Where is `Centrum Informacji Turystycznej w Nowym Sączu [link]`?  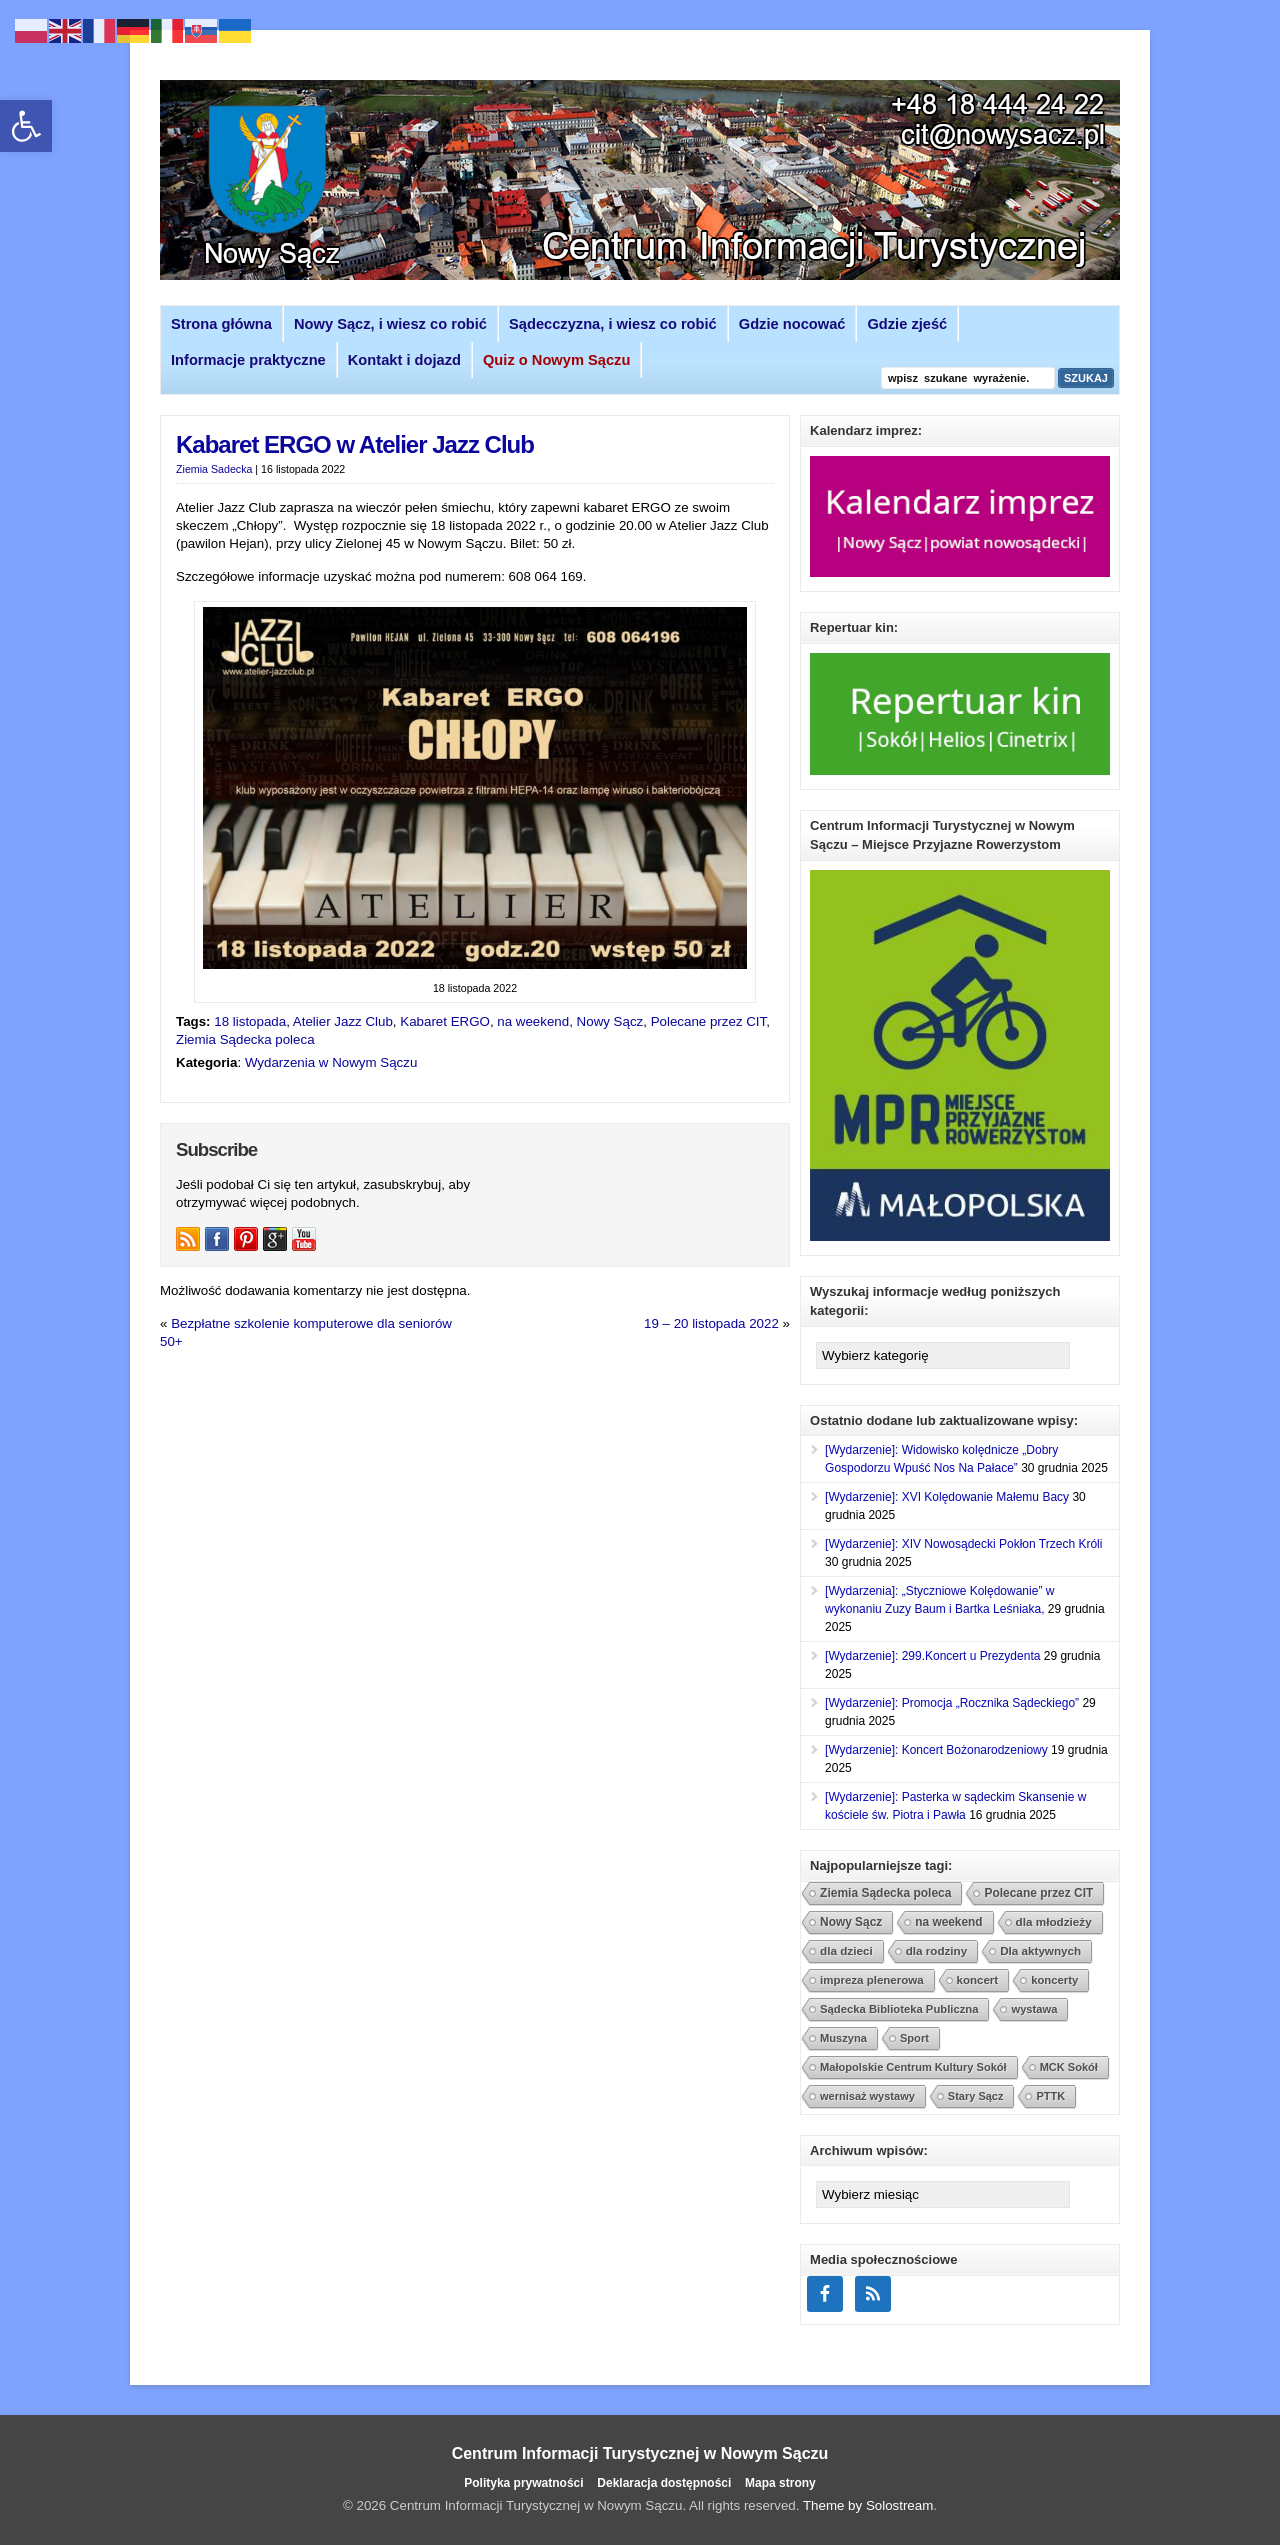 Centrum Informacji Turystycznej w Nowym Sączu [link] is located at coordinates (640, 2453).